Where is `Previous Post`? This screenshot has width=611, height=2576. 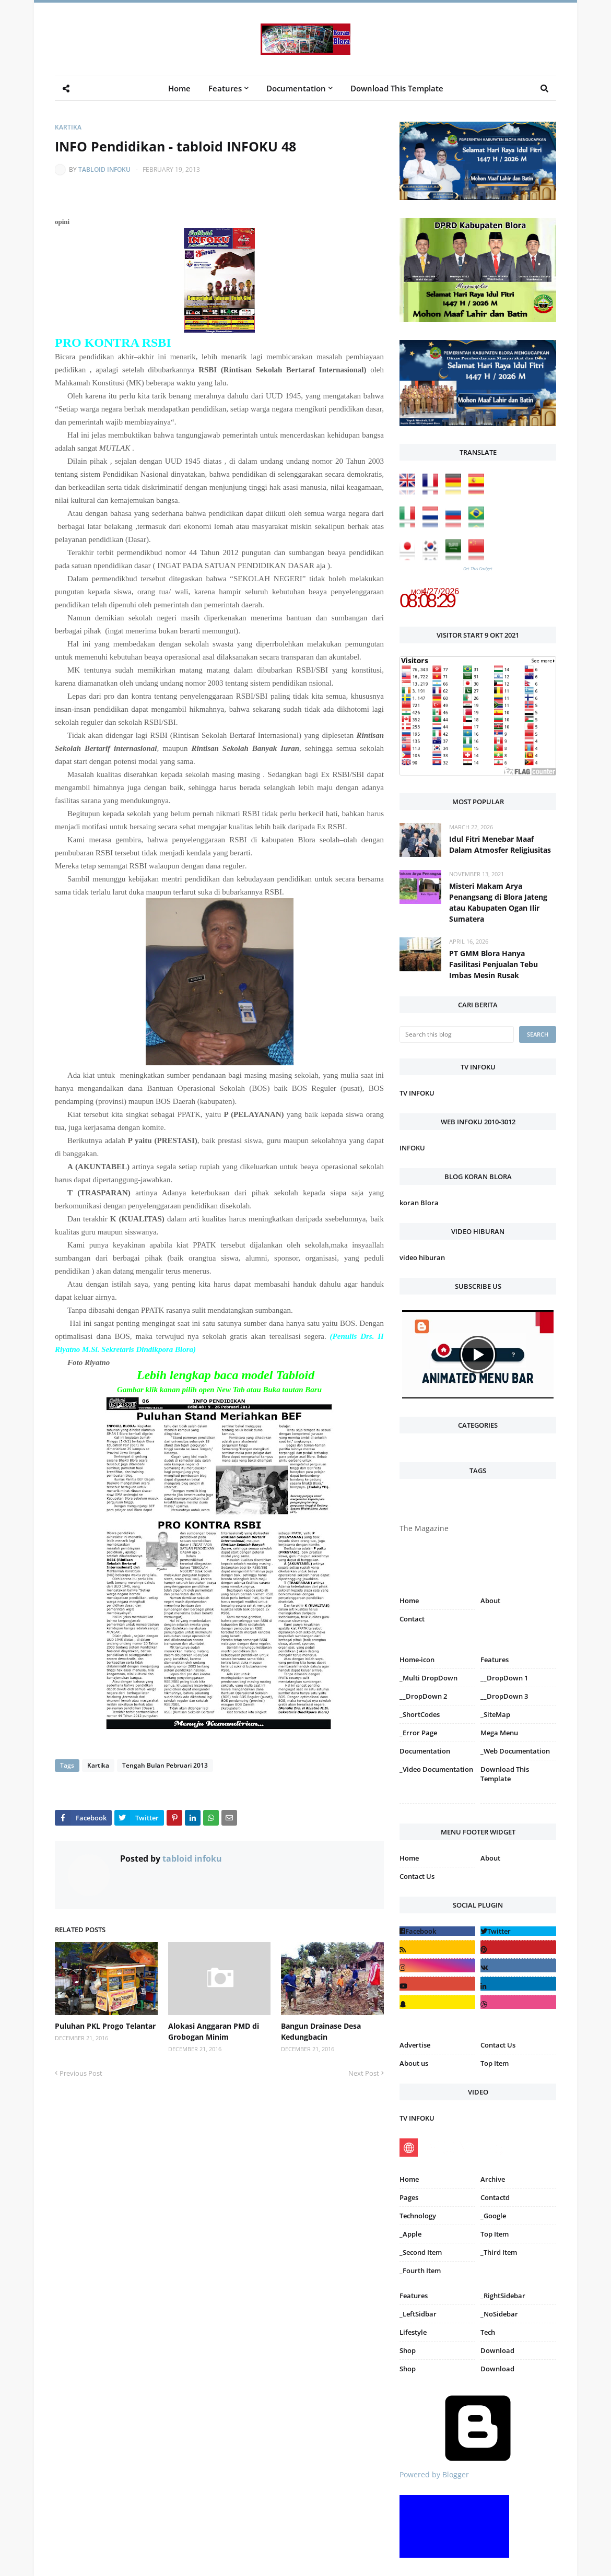
Previous Post is located at coordinates (81, 2073).